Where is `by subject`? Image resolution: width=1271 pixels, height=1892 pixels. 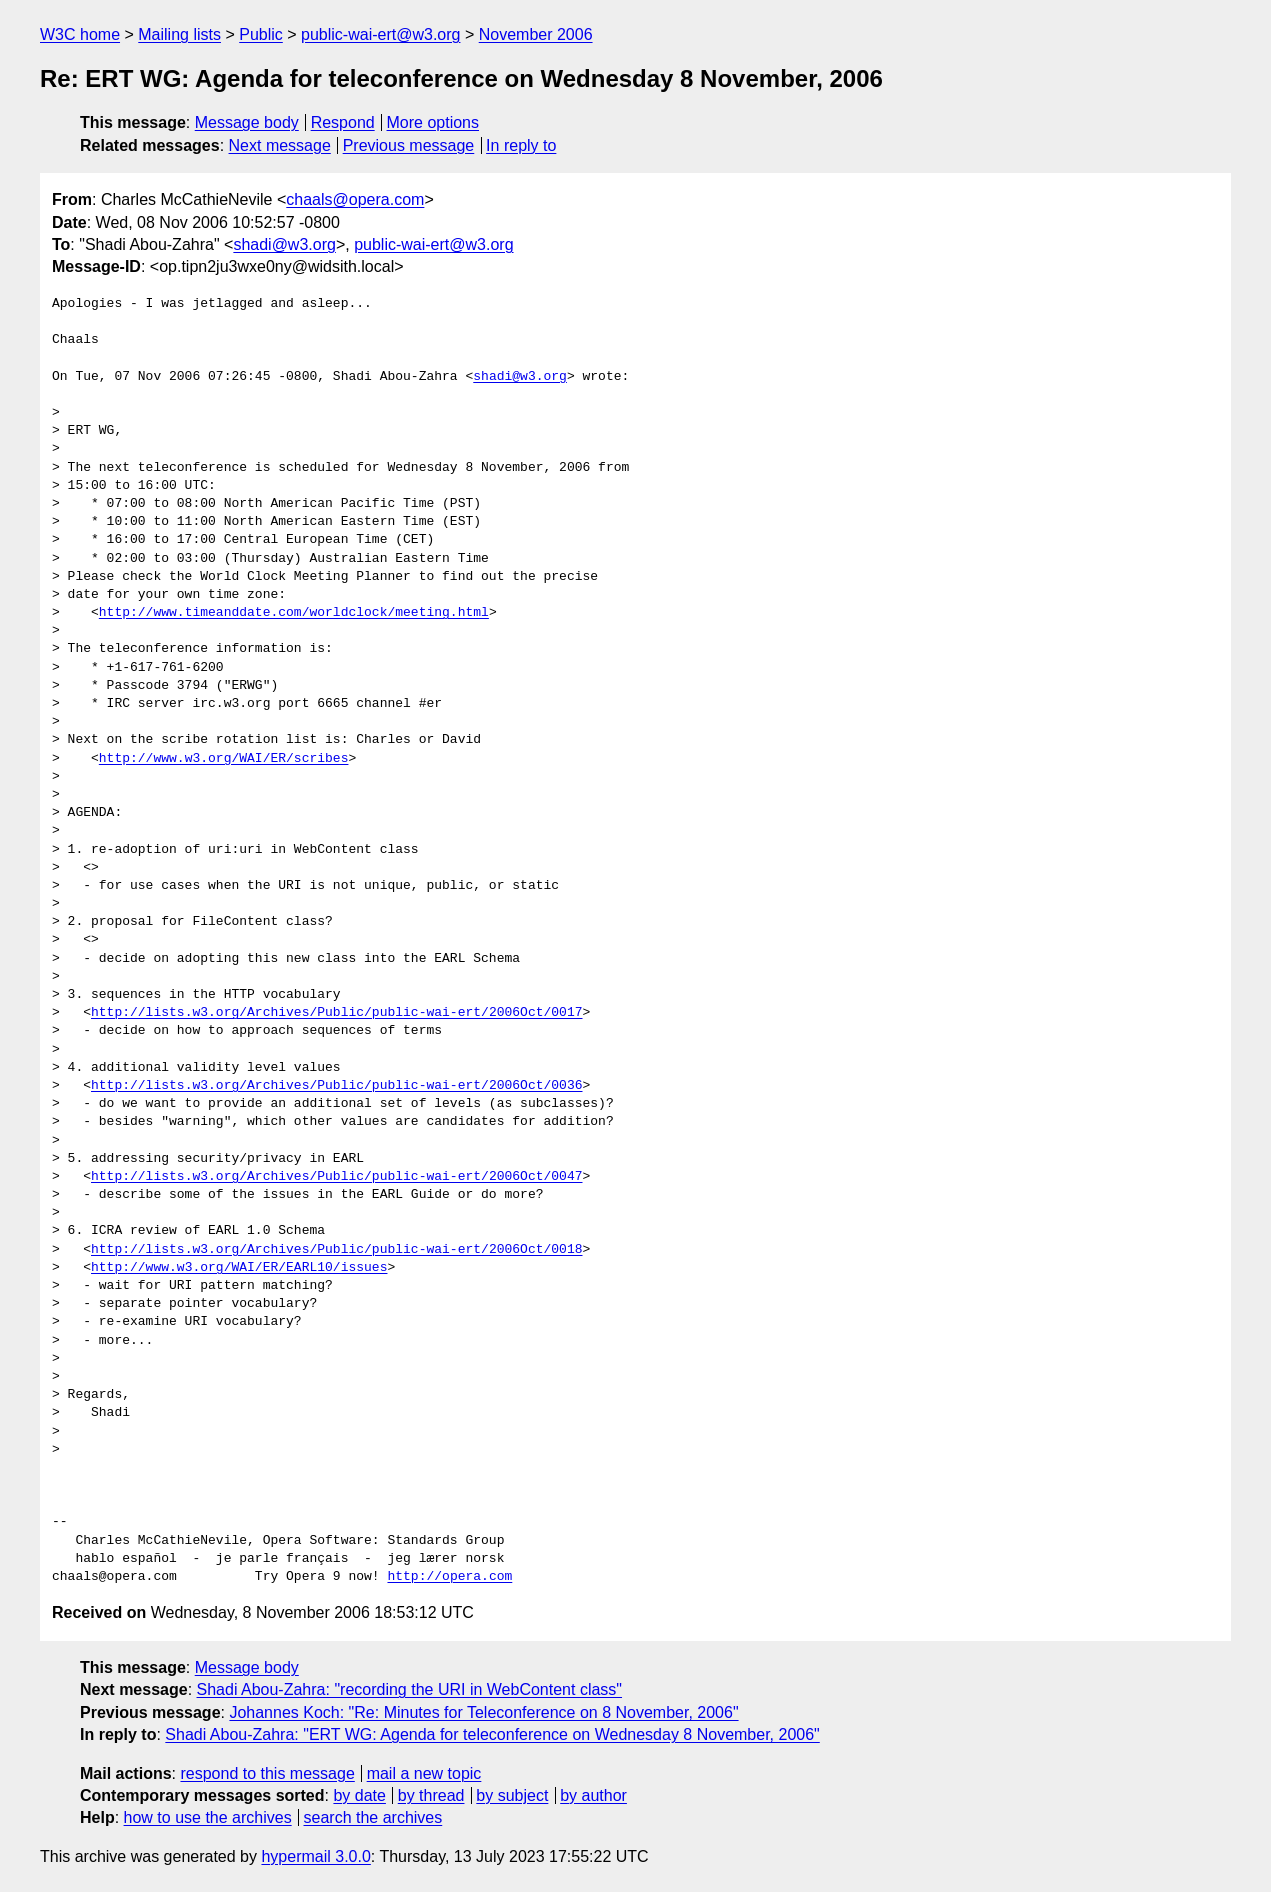 by subject is located at coordinates (512, 1795).